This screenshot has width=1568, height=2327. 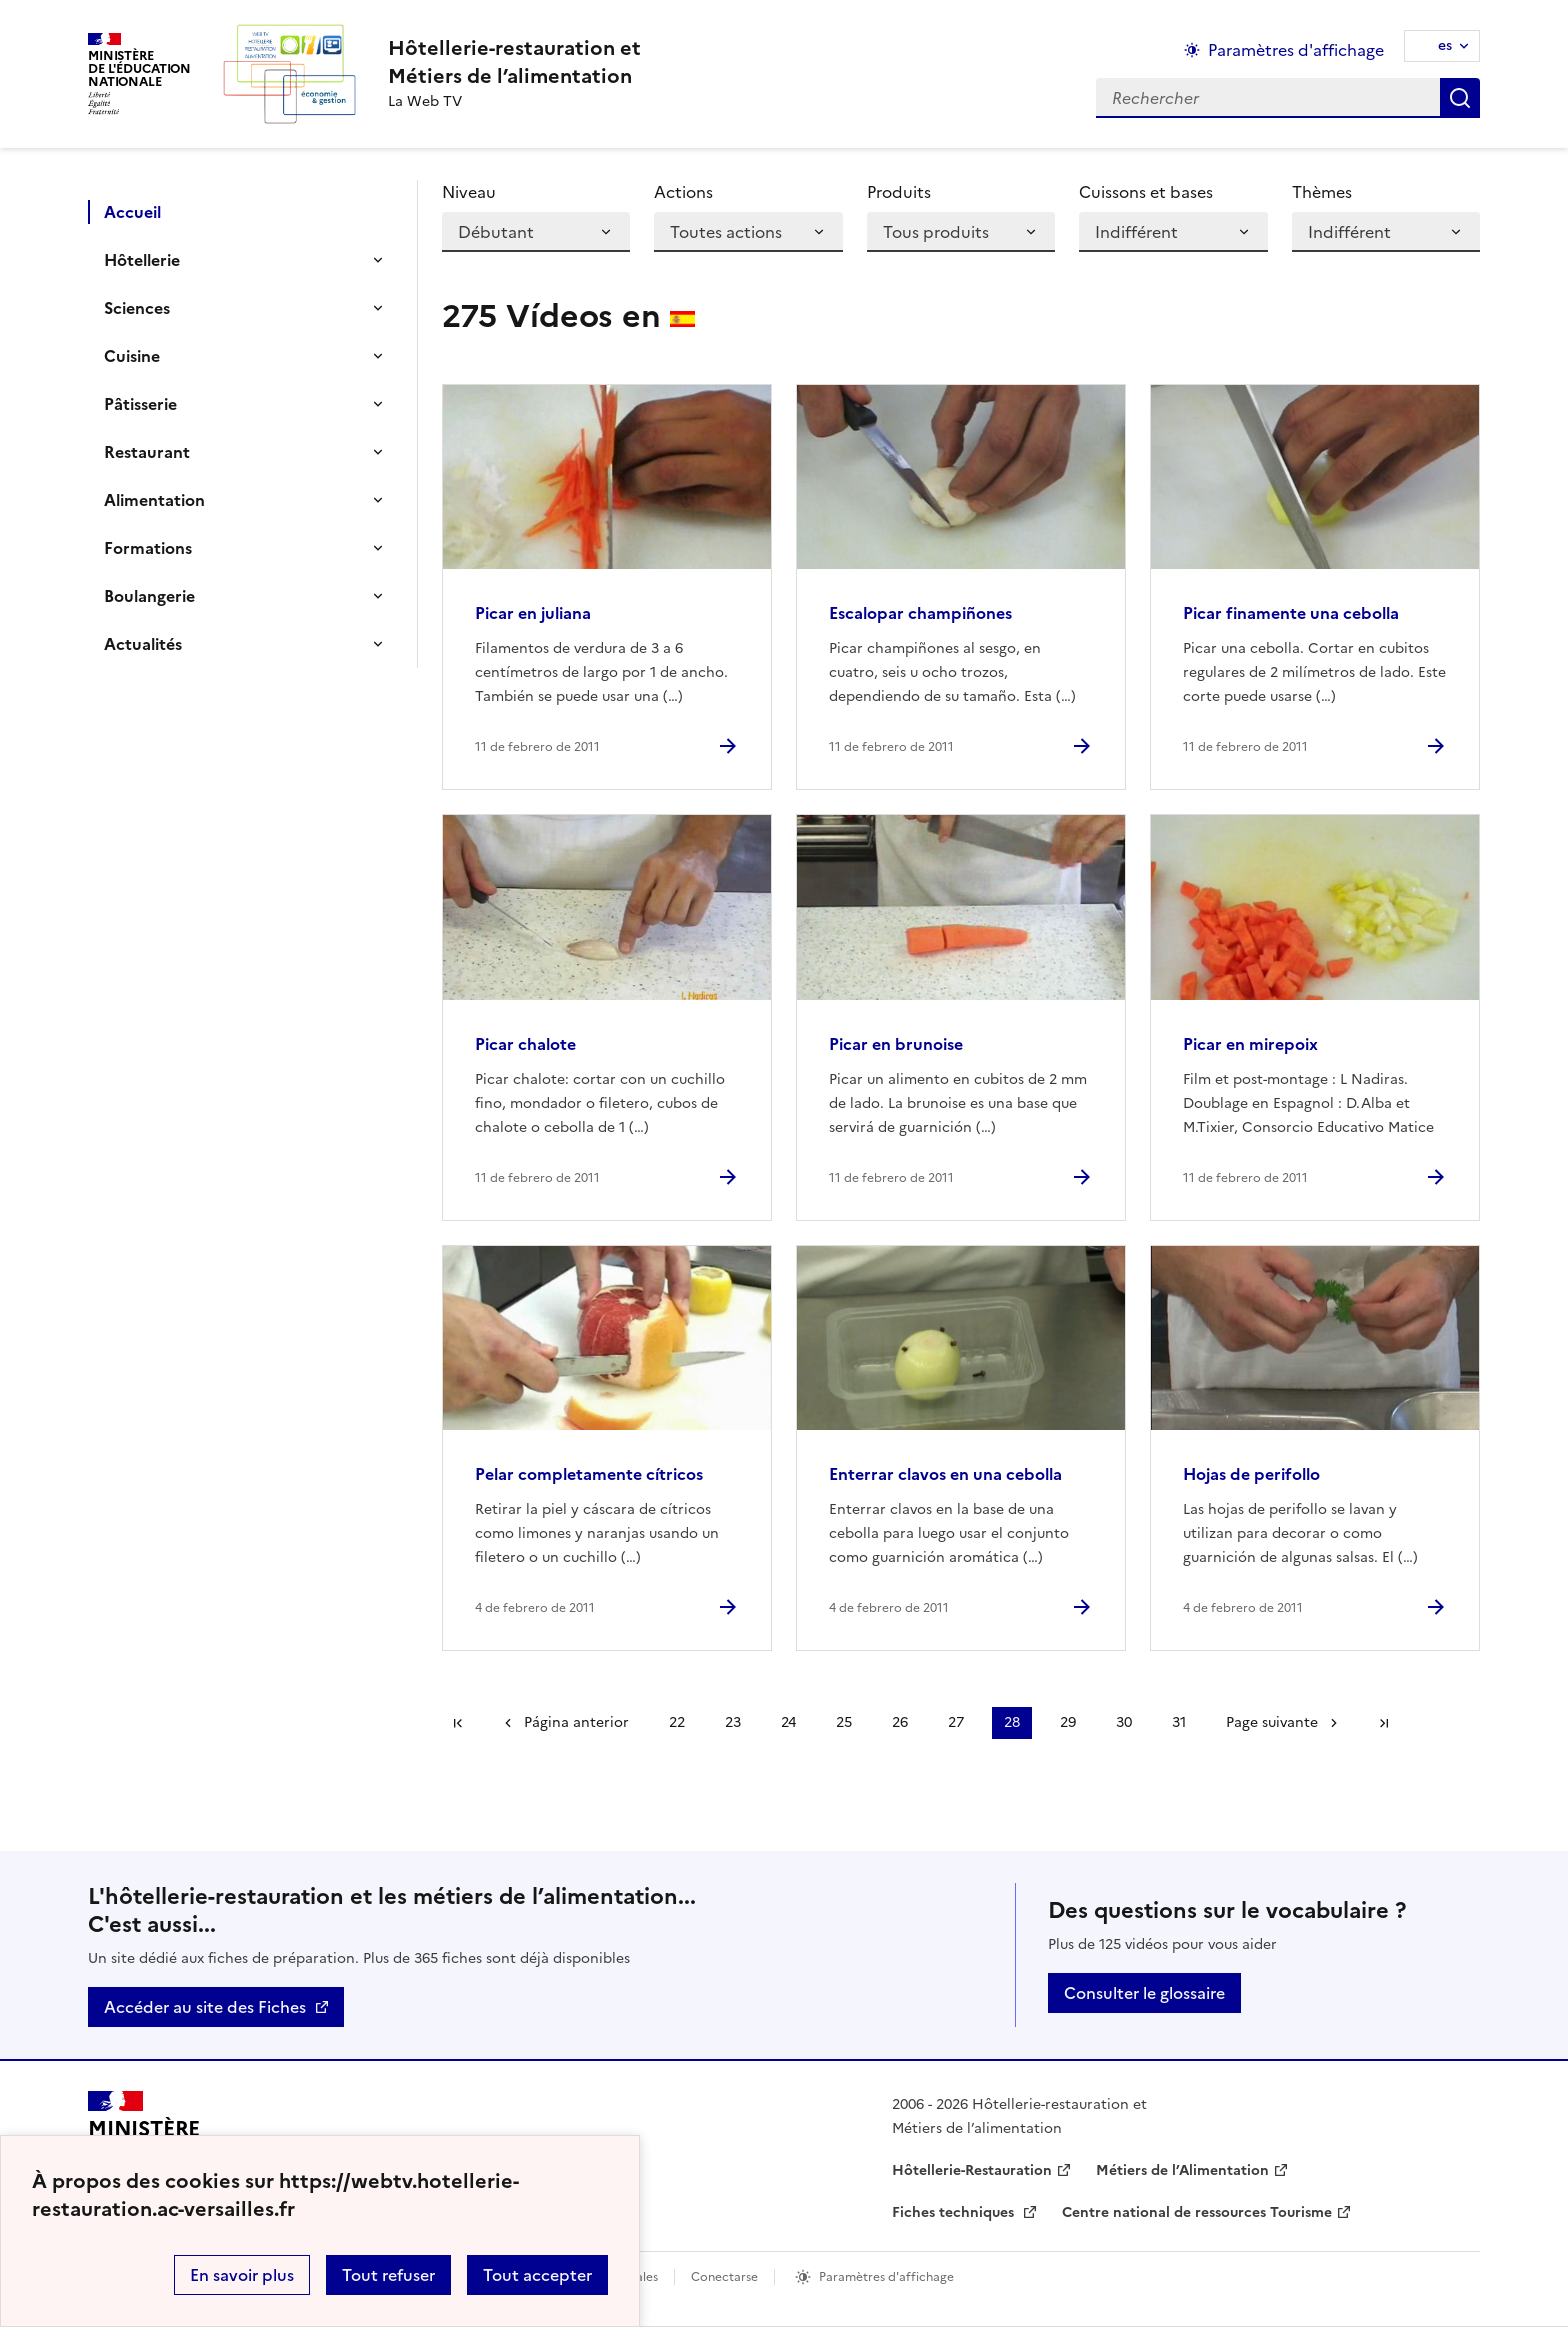 What do you see at coordinates (140, 404) in the screenshot?
I see `Pâtisserie` at bounding box center [140, 404].